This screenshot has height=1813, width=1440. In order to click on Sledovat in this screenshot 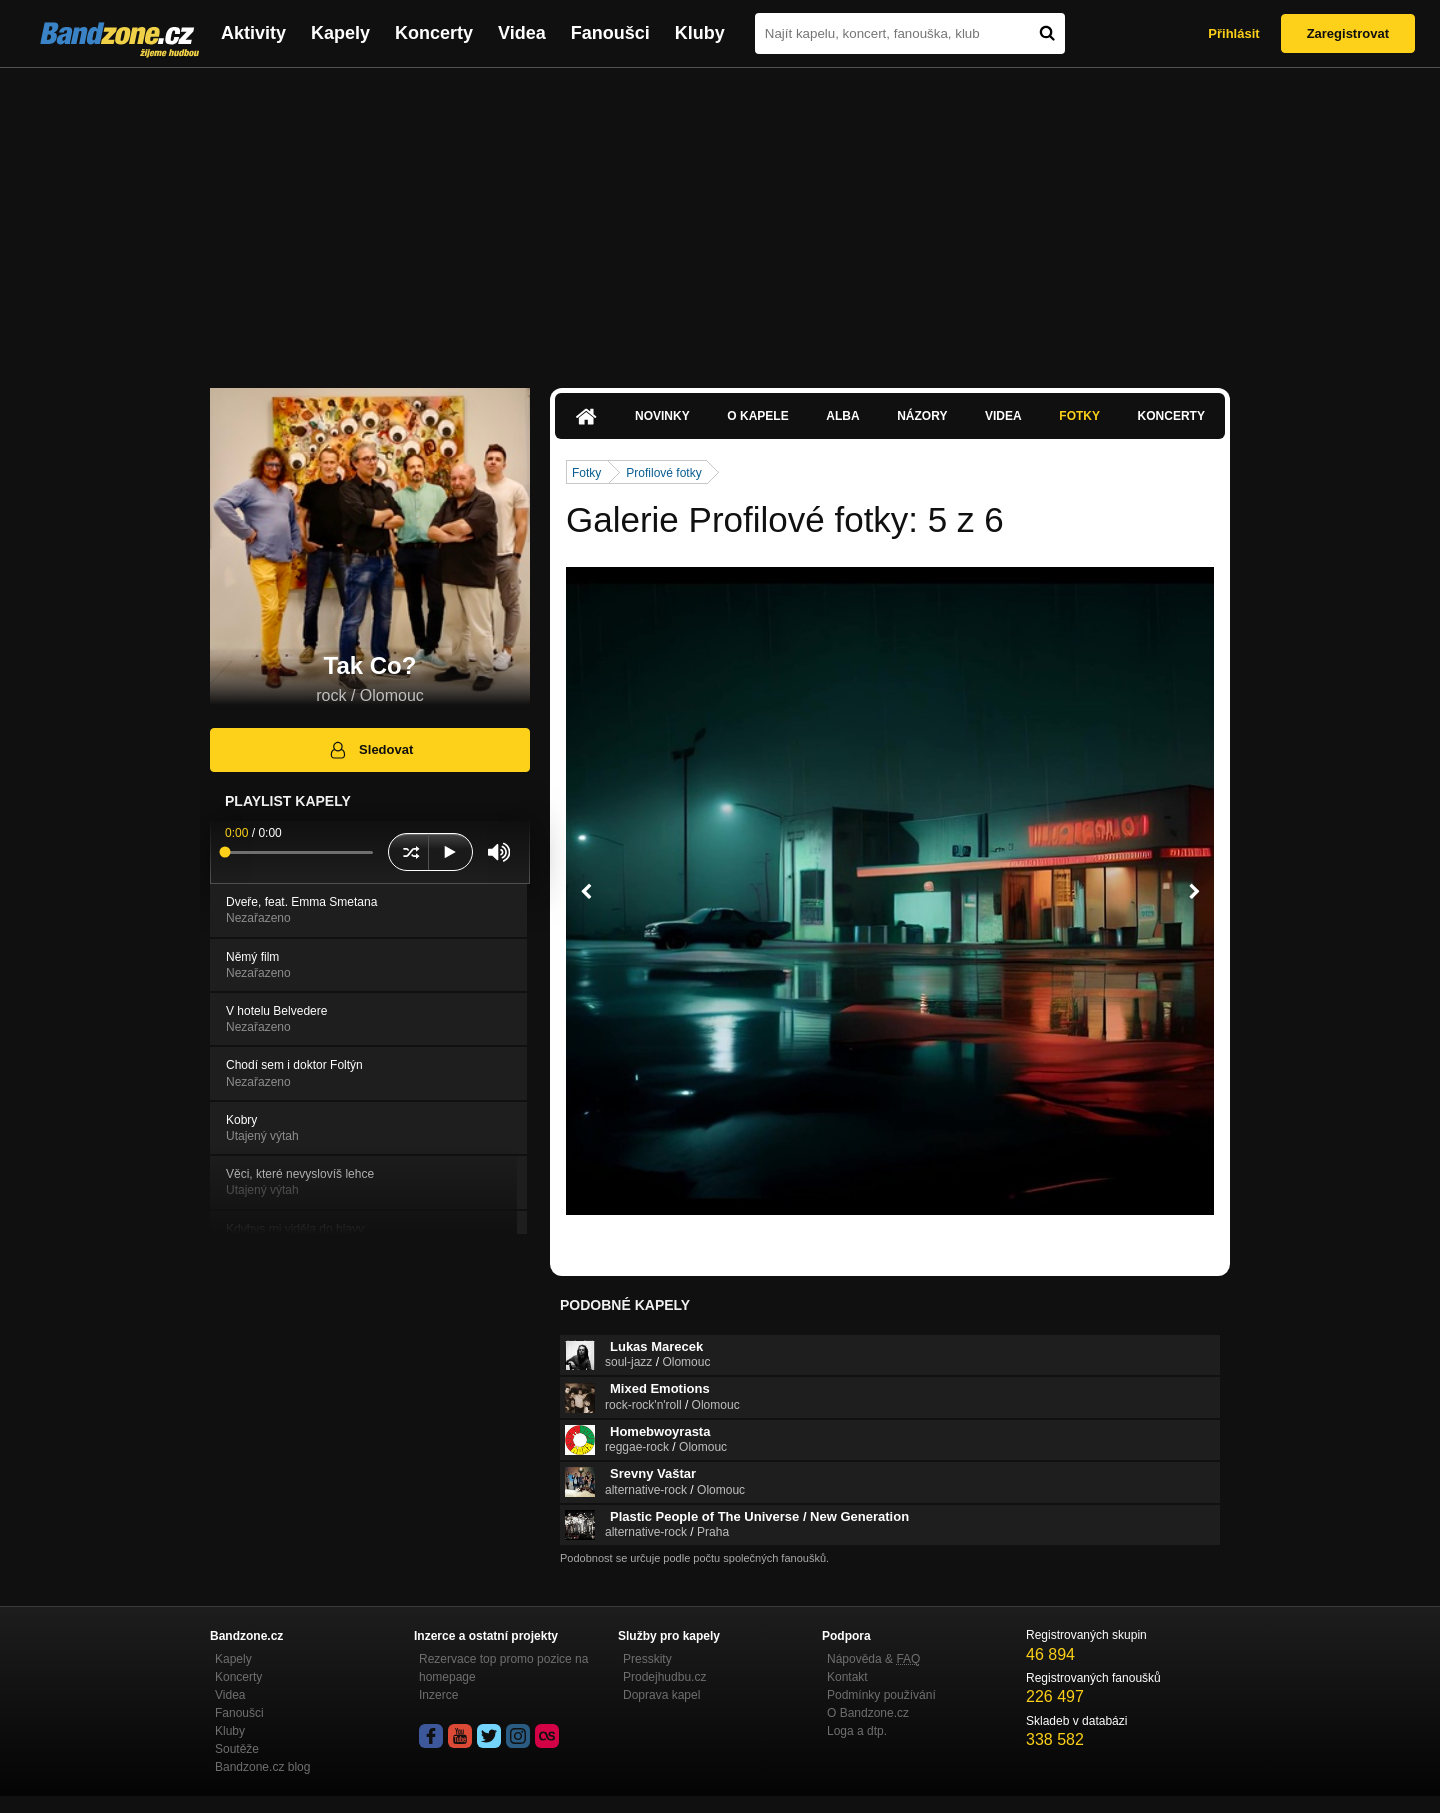, I will do `click(370, 750)`.